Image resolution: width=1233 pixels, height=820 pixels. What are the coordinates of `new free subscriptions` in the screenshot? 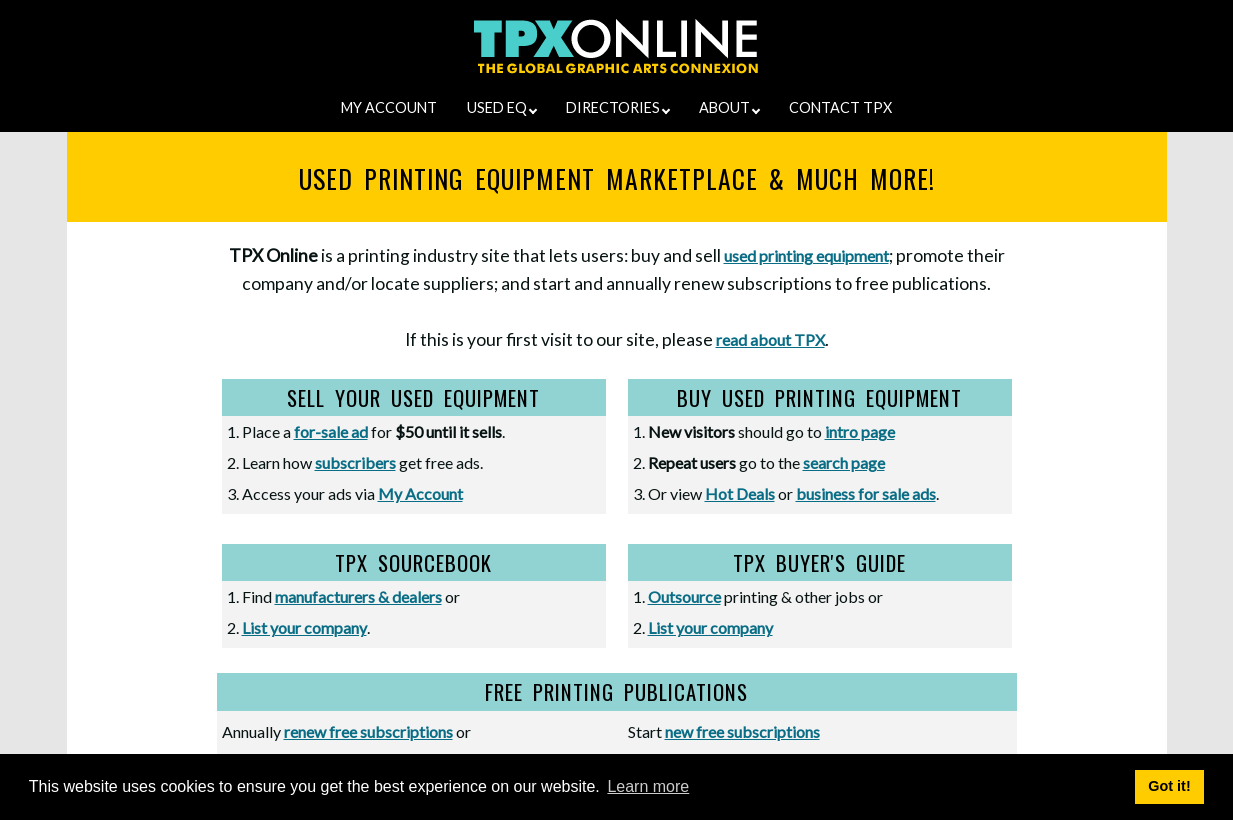 It's located at (742, 731).